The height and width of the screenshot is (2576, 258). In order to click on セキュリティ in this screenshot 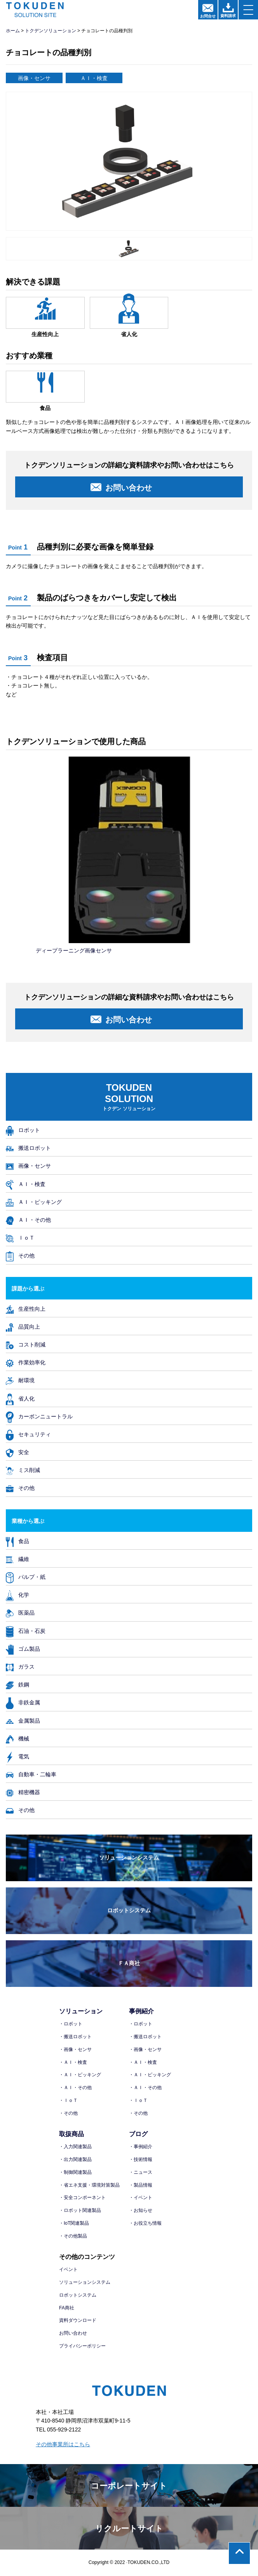, I will do `click(28, 1434)`.